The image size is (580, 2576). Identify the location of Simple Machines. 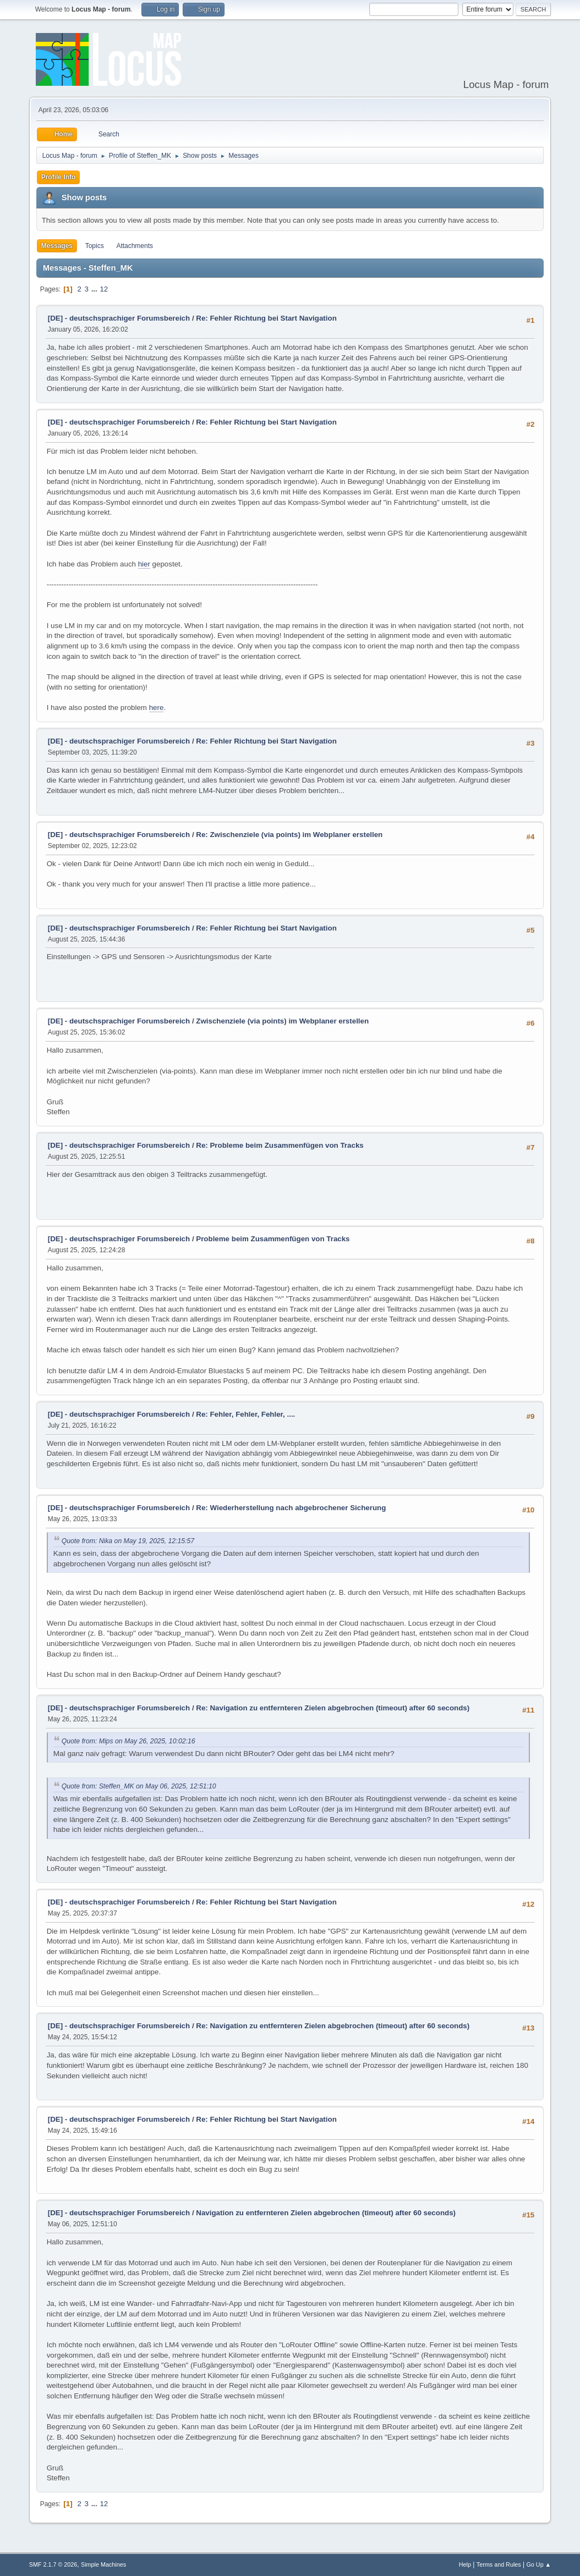
(103, 2564).